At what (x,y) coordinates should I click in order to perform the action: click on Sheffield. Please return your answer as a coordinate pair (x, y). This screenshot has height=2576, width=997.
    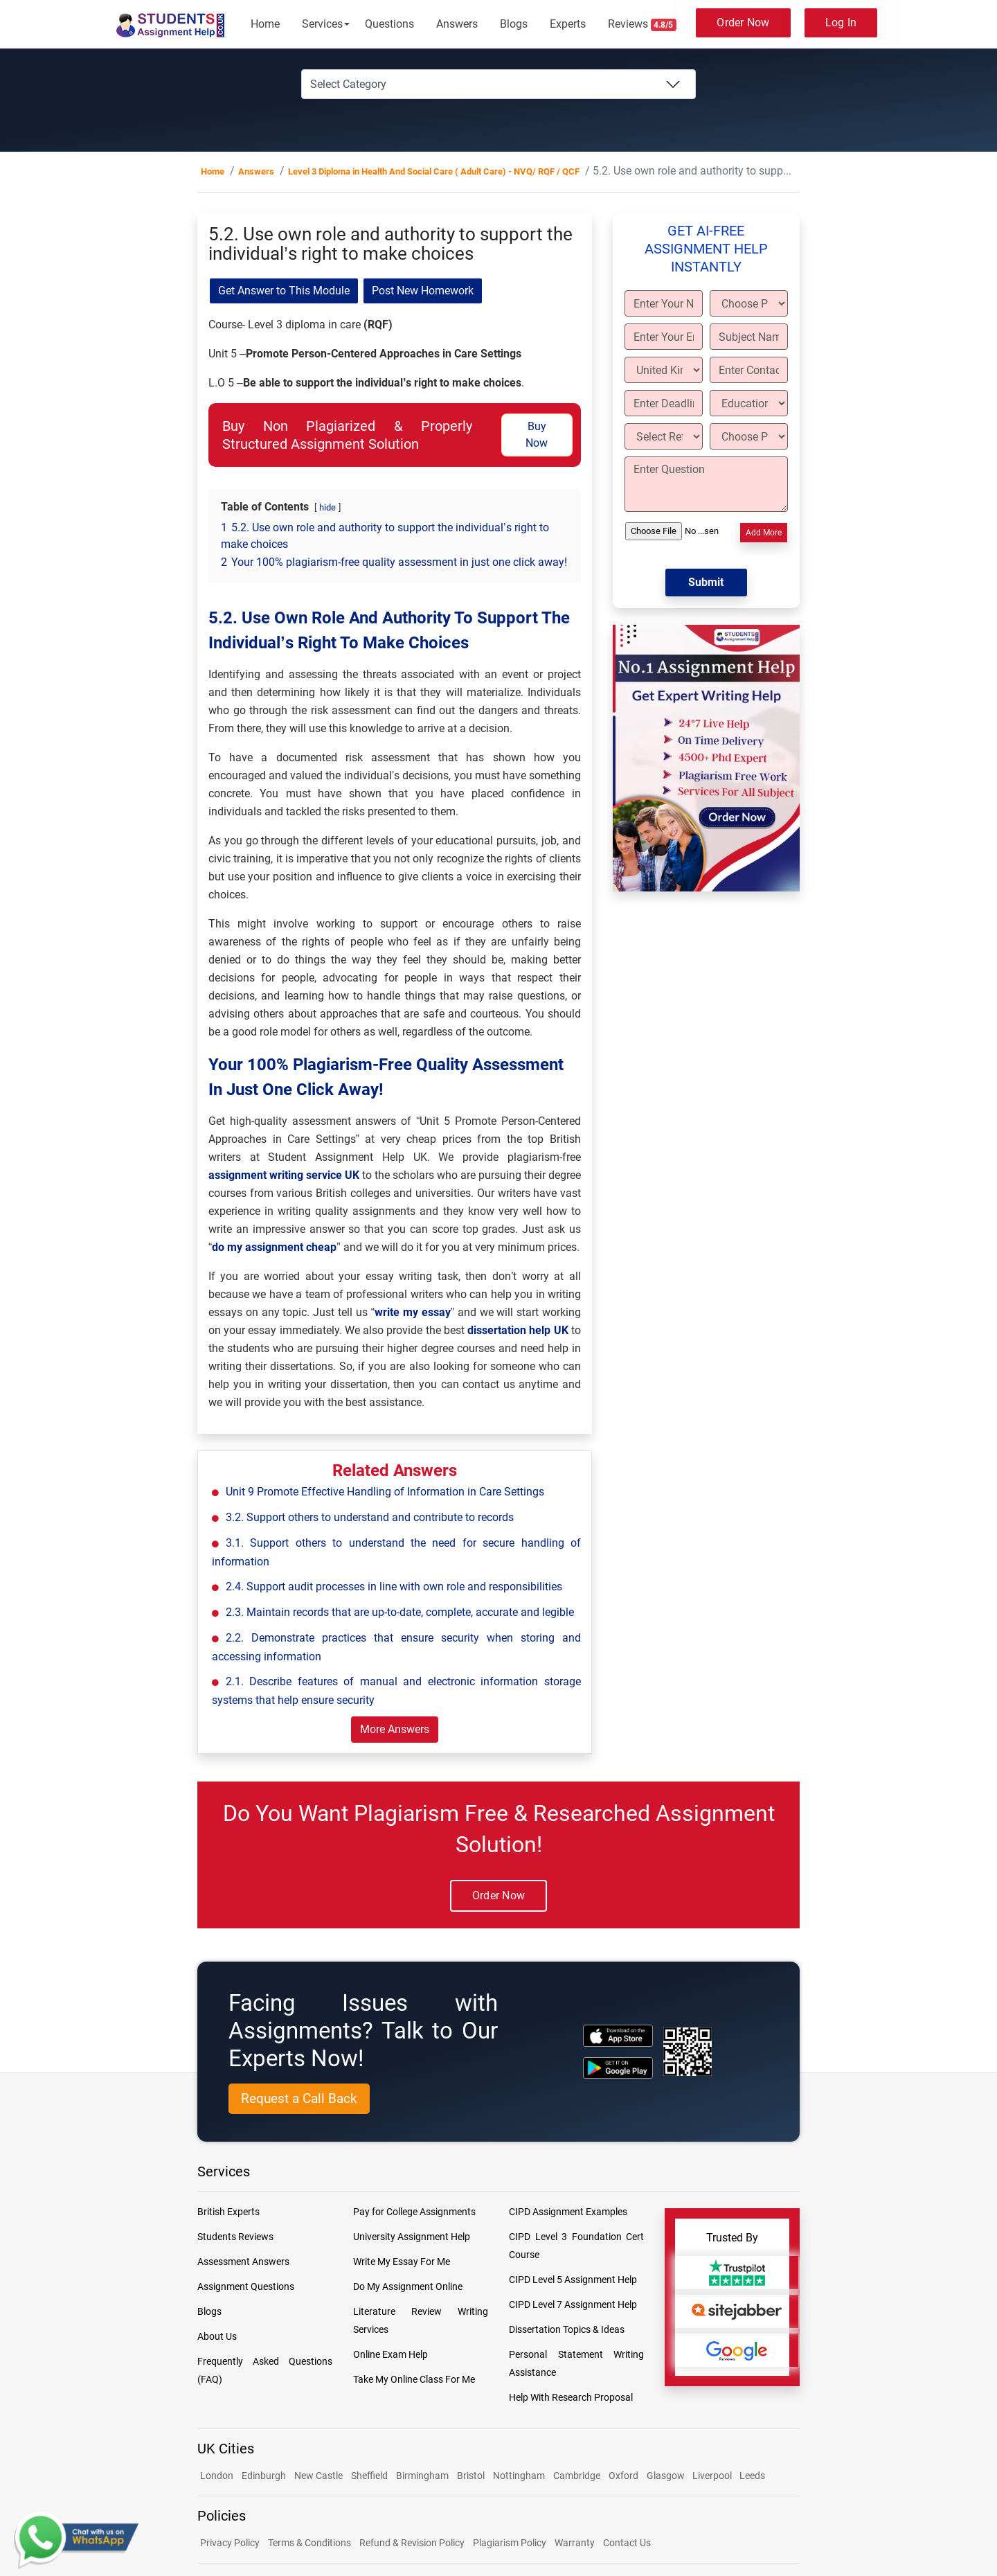
    Looking at the image, I should click on (369, 2475).